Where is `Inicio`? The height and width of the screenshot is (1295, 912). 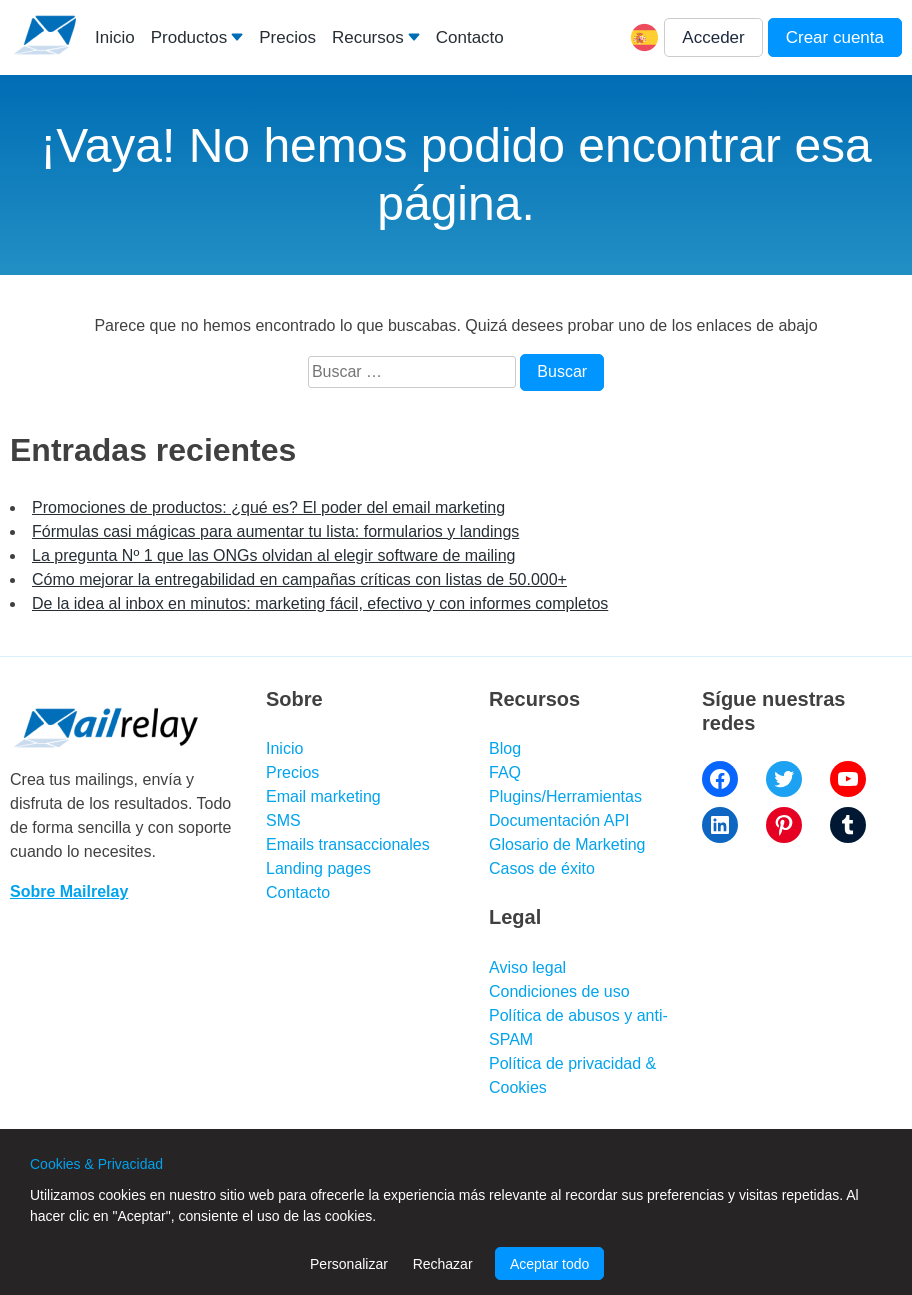
Inicio is located at coordinates (115, 37).